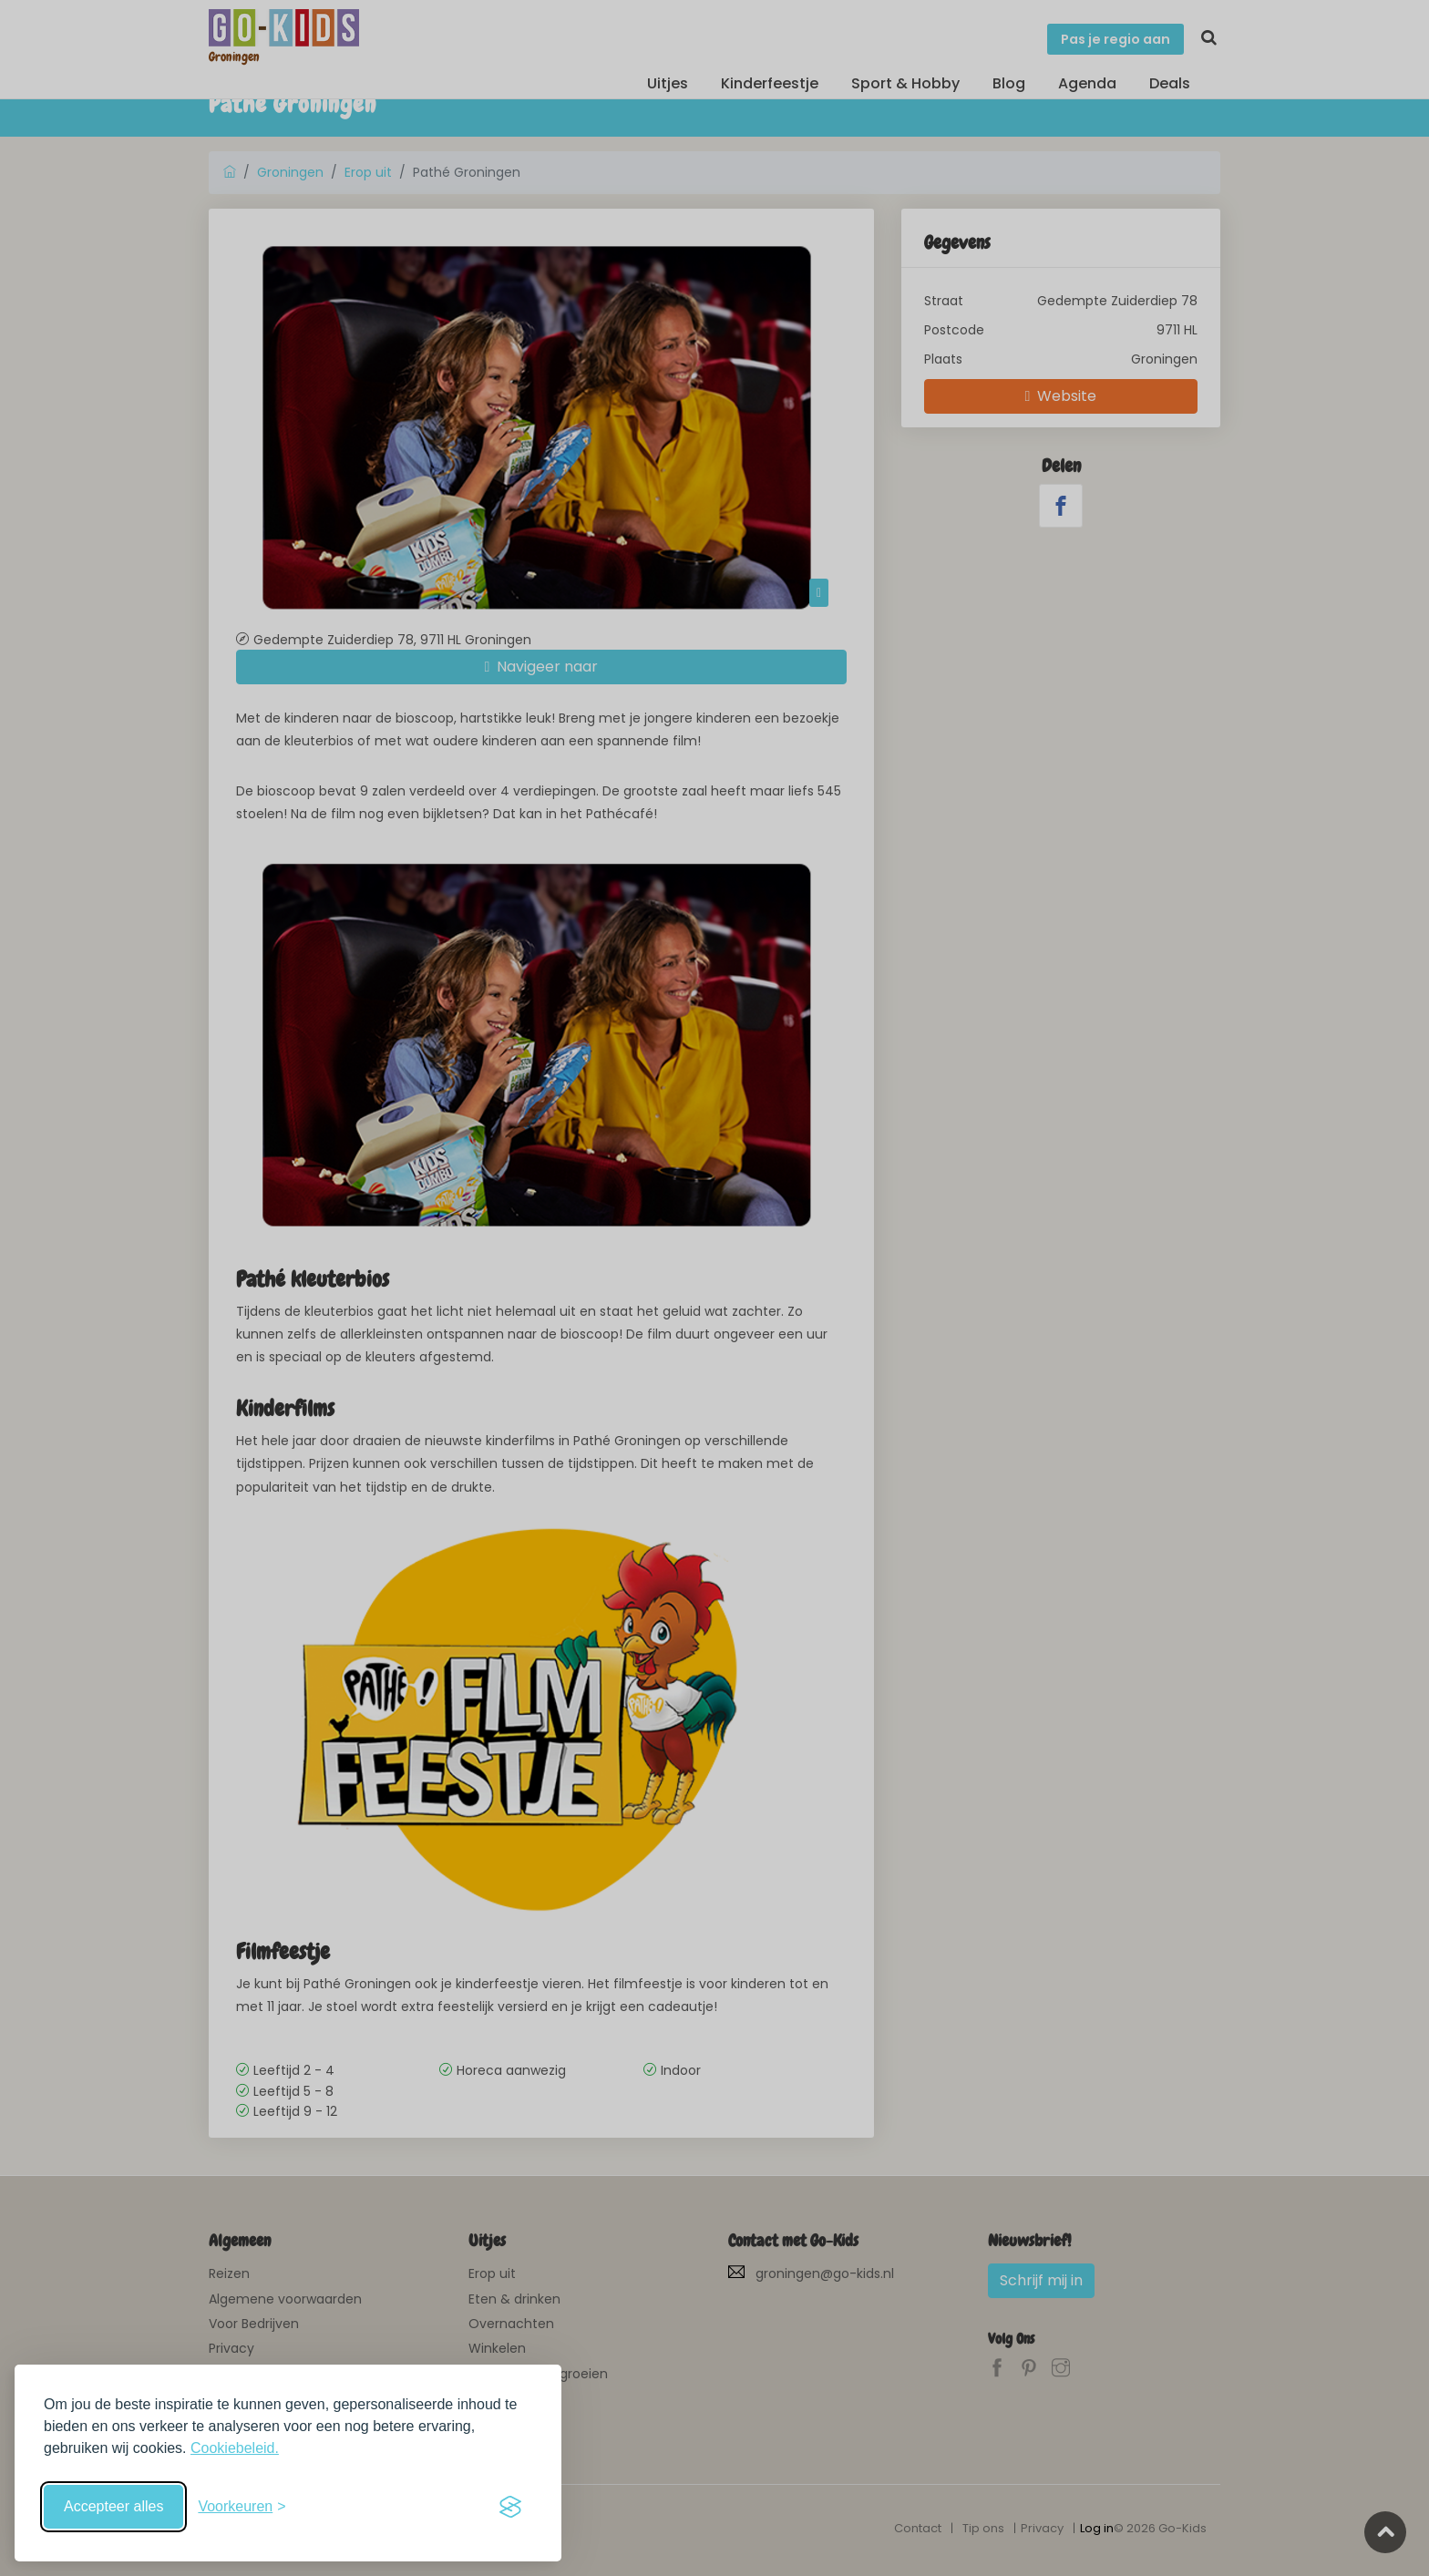  Describe the element at coordinates (113, 2506) in the screenshot. I see `Accepteer alles [Accepteer alle cookies]` at that location.